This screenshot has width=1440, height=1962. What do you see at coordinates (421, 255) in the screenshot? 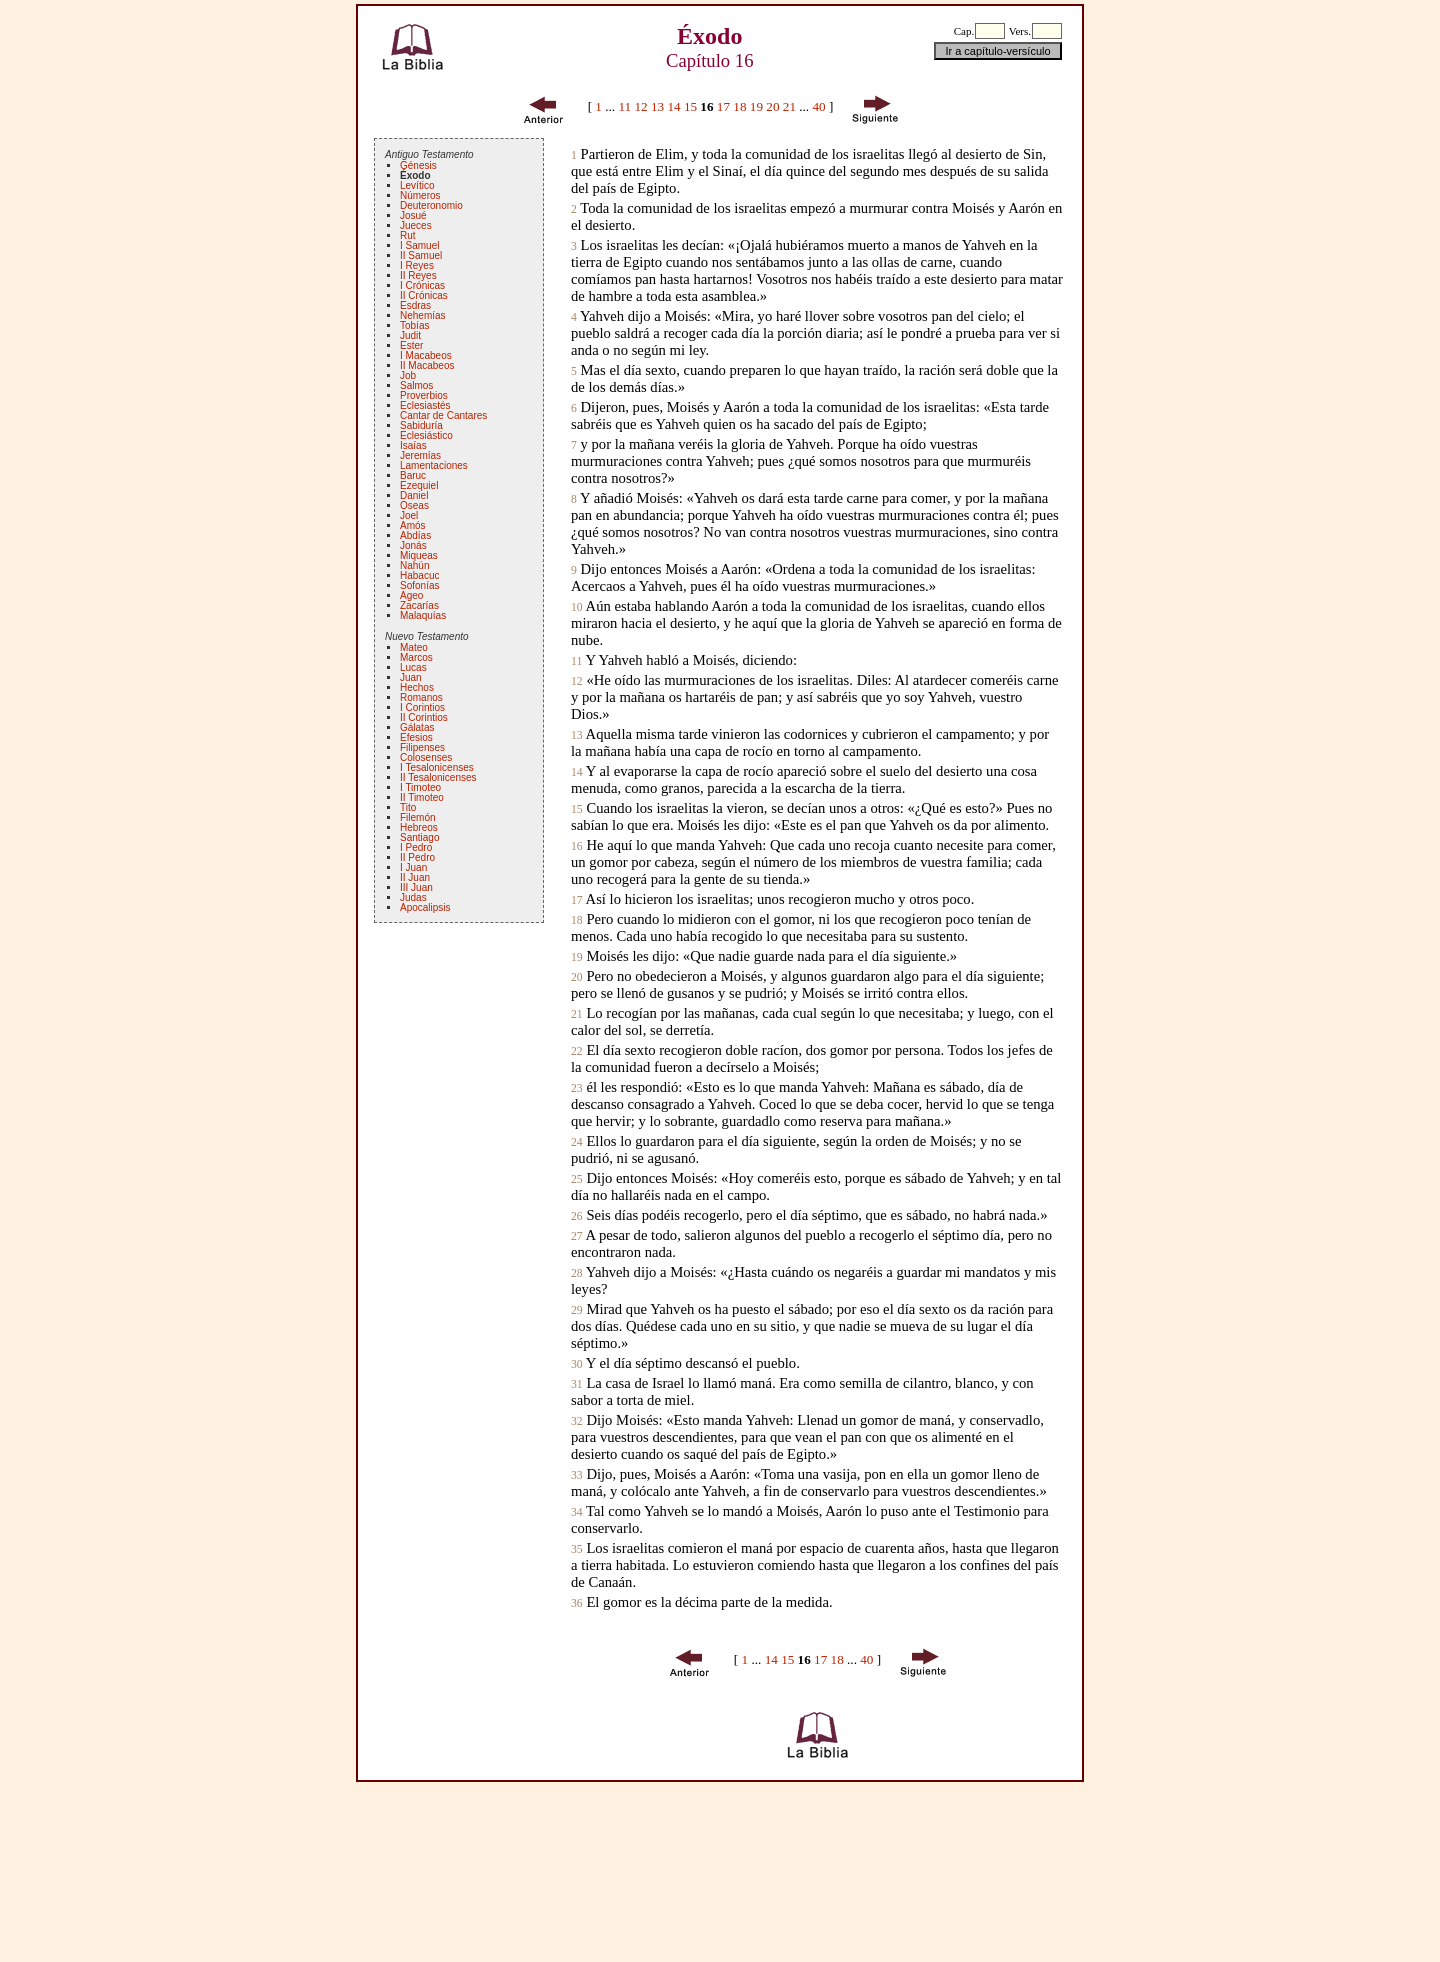
I see `II Samuel` at bounding box center [421, 255].